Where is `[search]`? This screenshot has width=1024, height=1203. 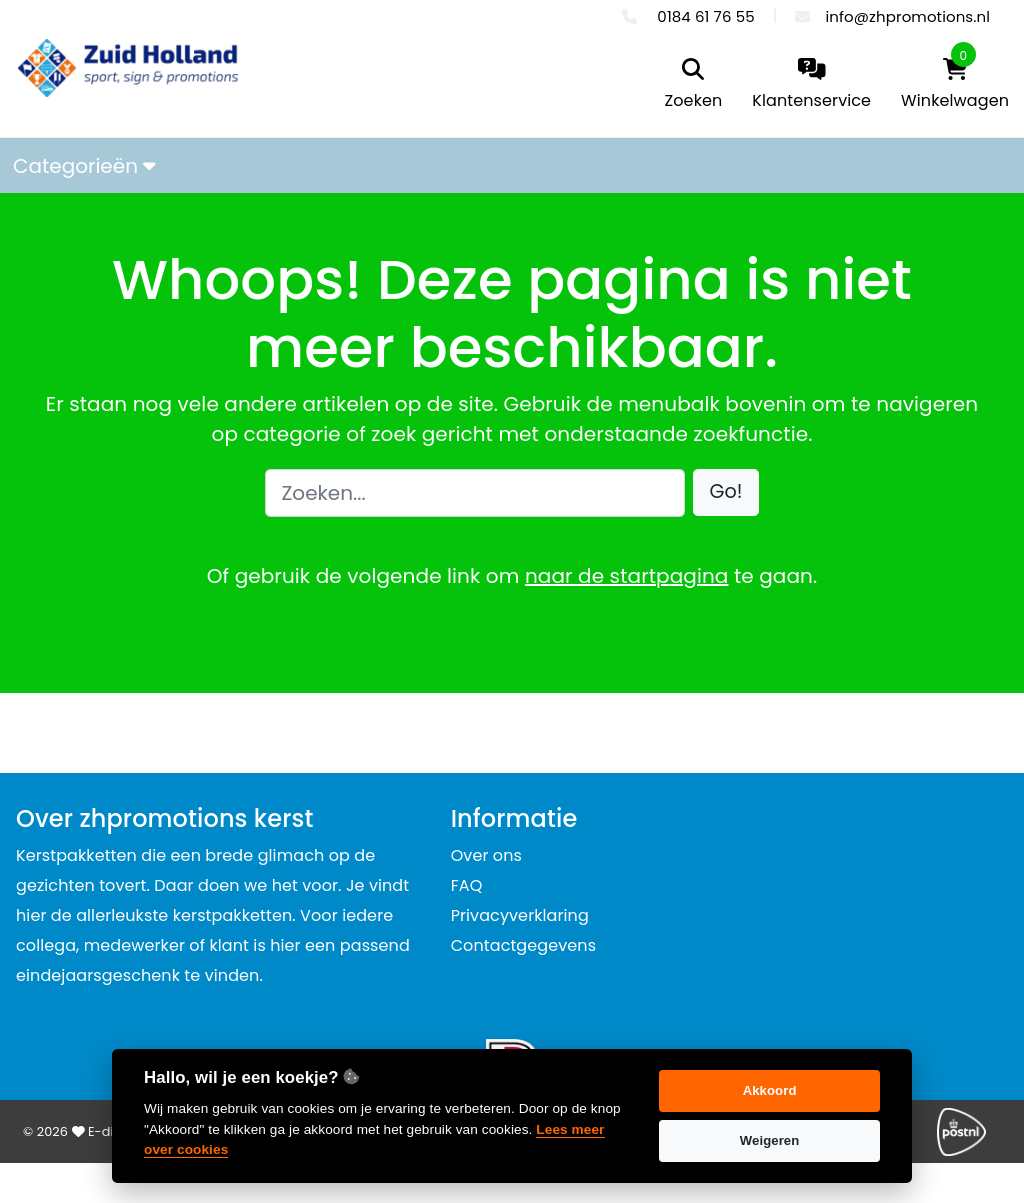 [search] is located at coordinates (694, 85).